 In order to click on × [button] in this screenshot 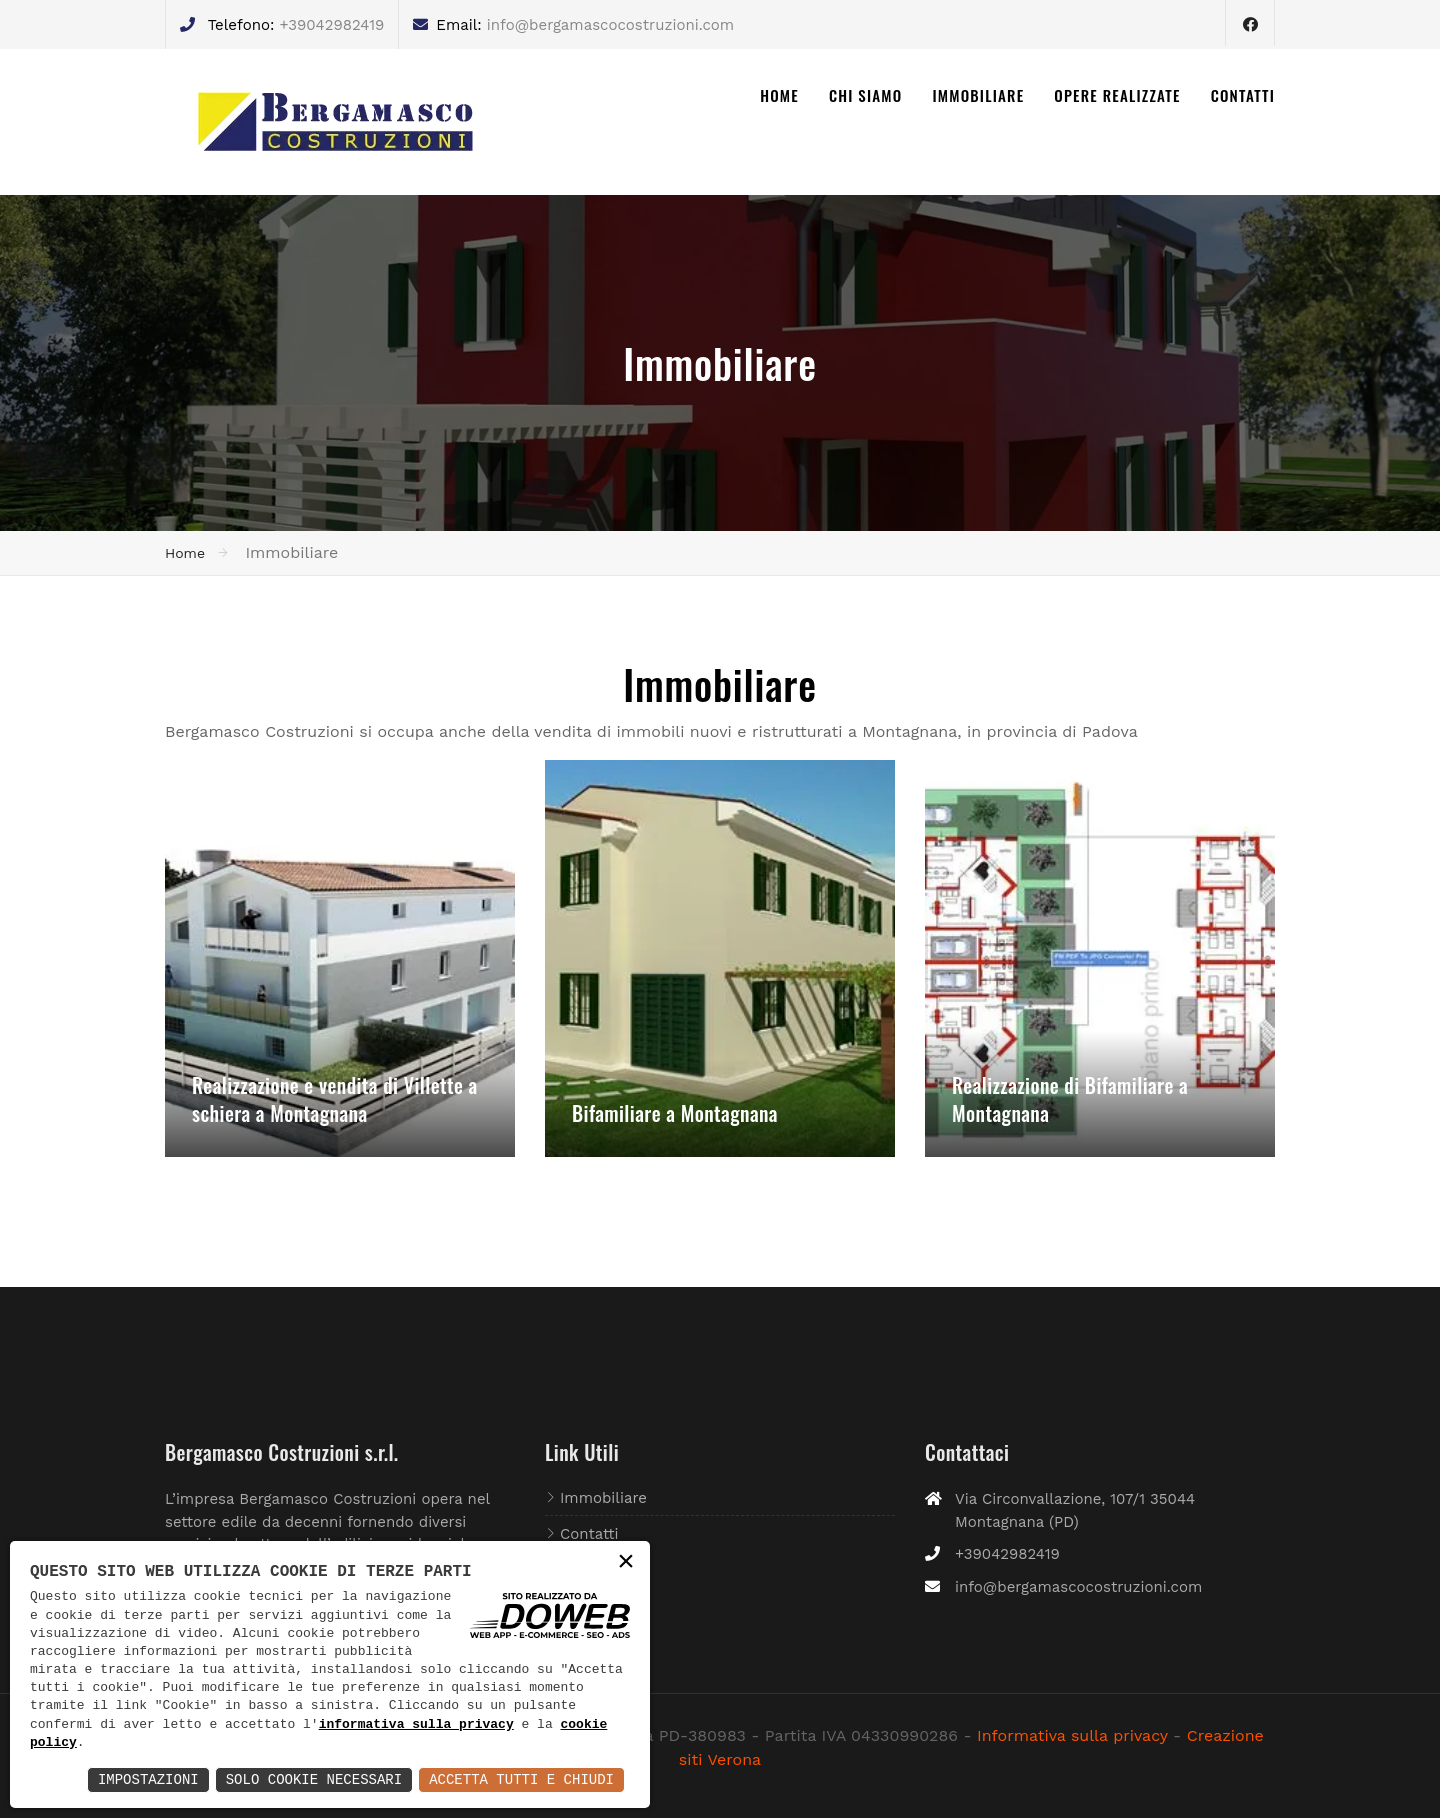, I will do `click(626, 1563)`.